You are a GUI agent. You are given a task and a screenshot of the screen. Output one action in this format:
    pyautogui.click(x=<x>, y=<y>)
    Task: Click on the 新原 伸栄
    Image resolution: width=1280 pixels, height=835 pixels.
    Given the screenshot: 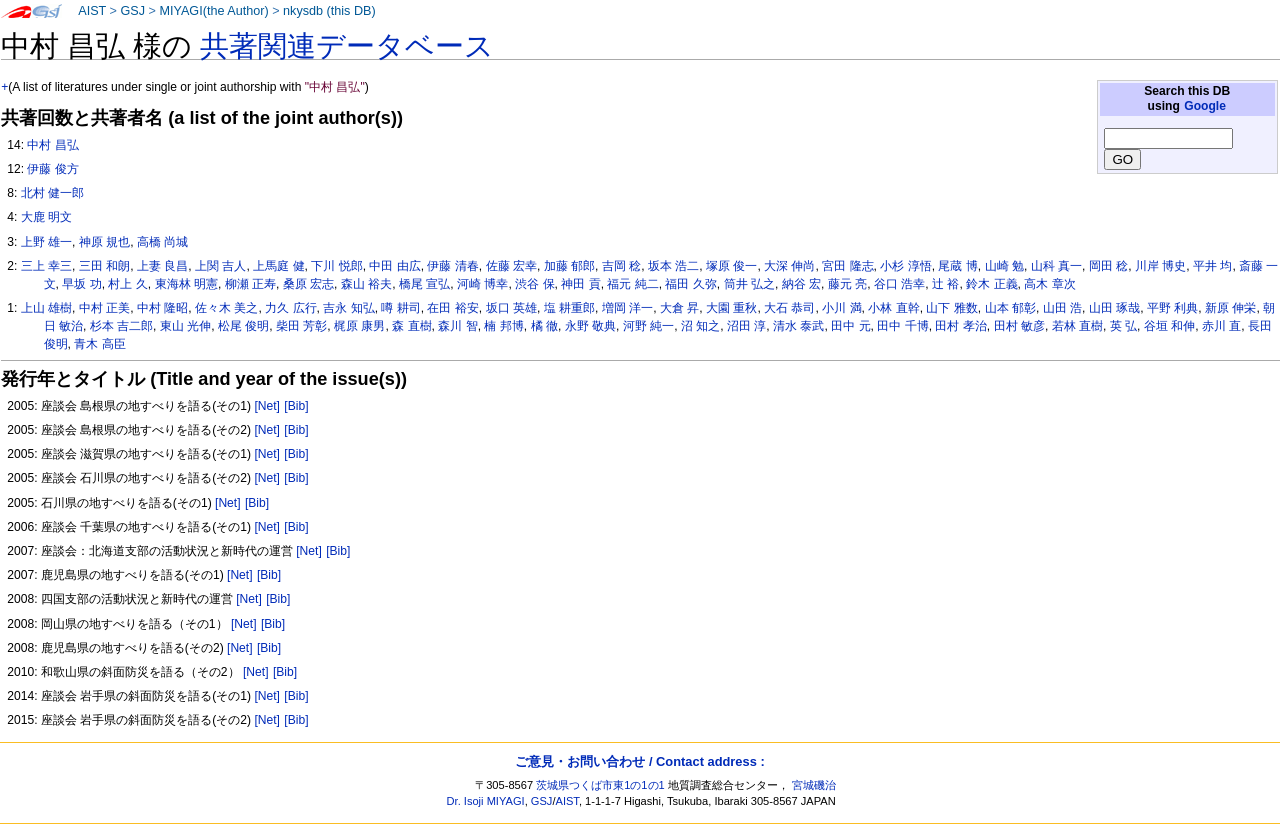 What is the action you would take?
    pyautogui.click(x=1230, y=308)
    